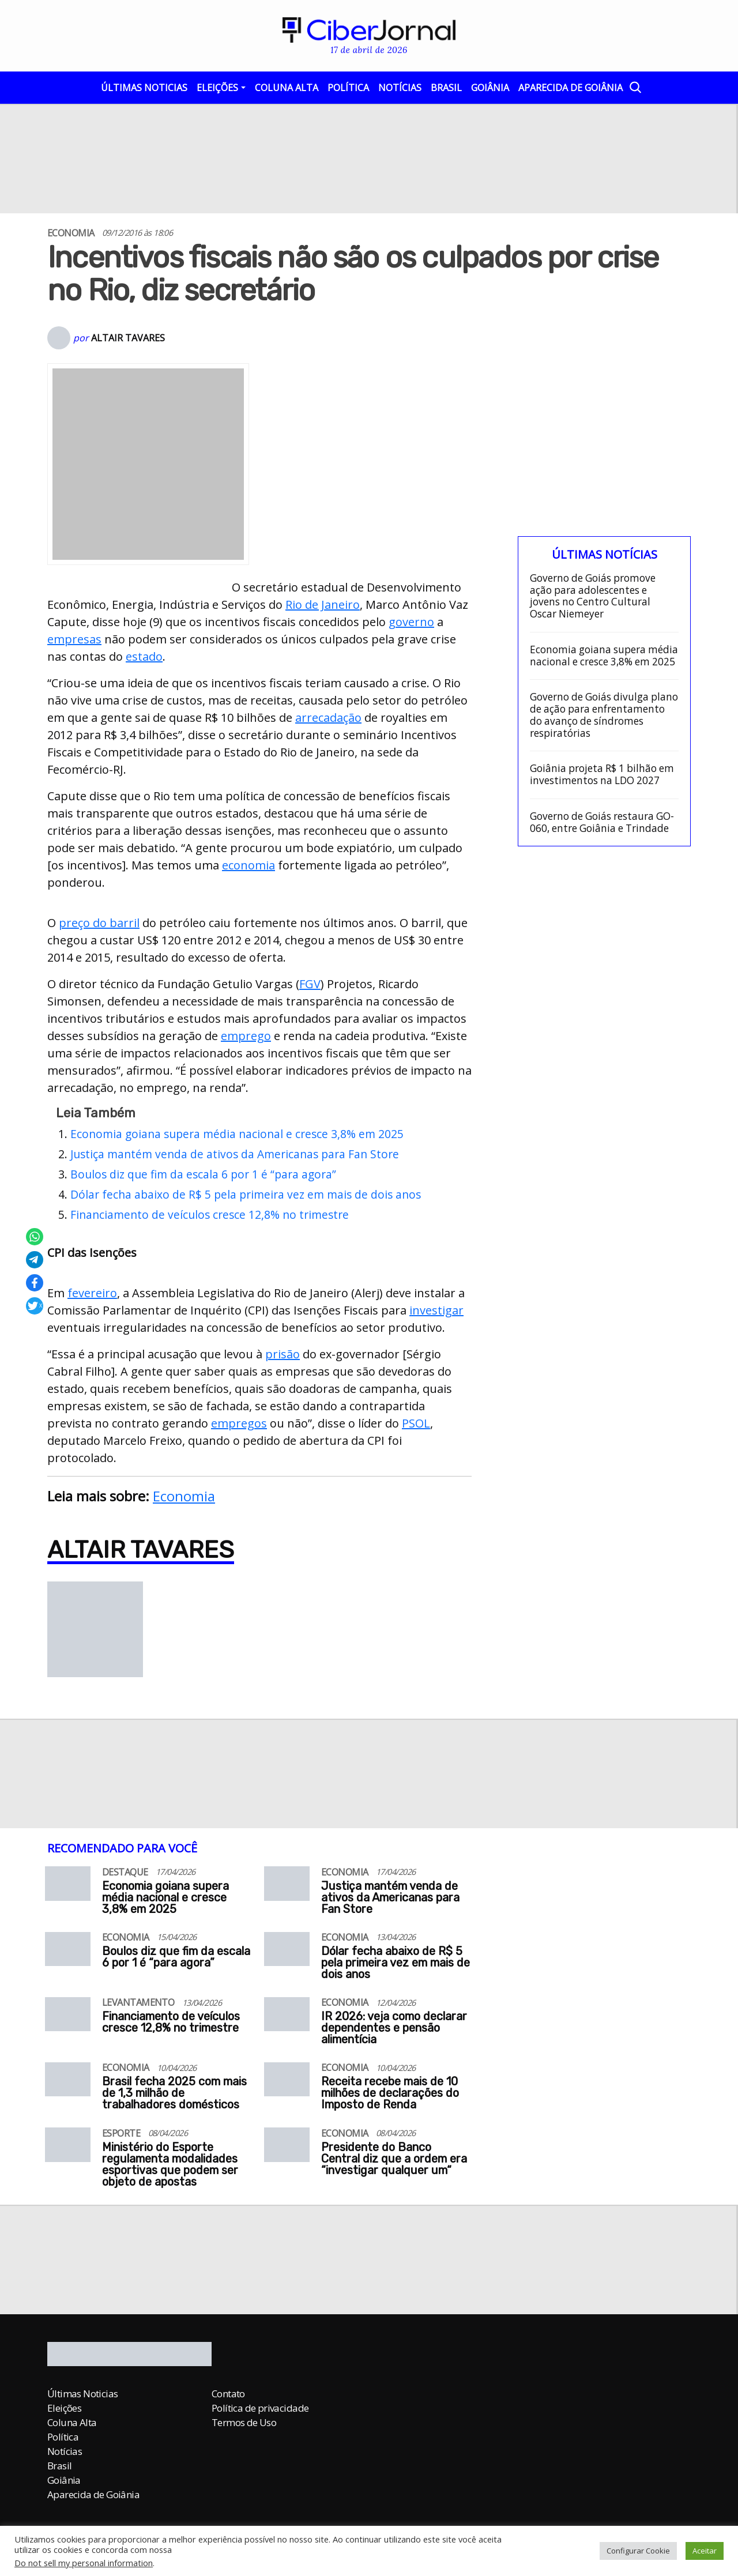  I want to click on Política, so click(348, 87).